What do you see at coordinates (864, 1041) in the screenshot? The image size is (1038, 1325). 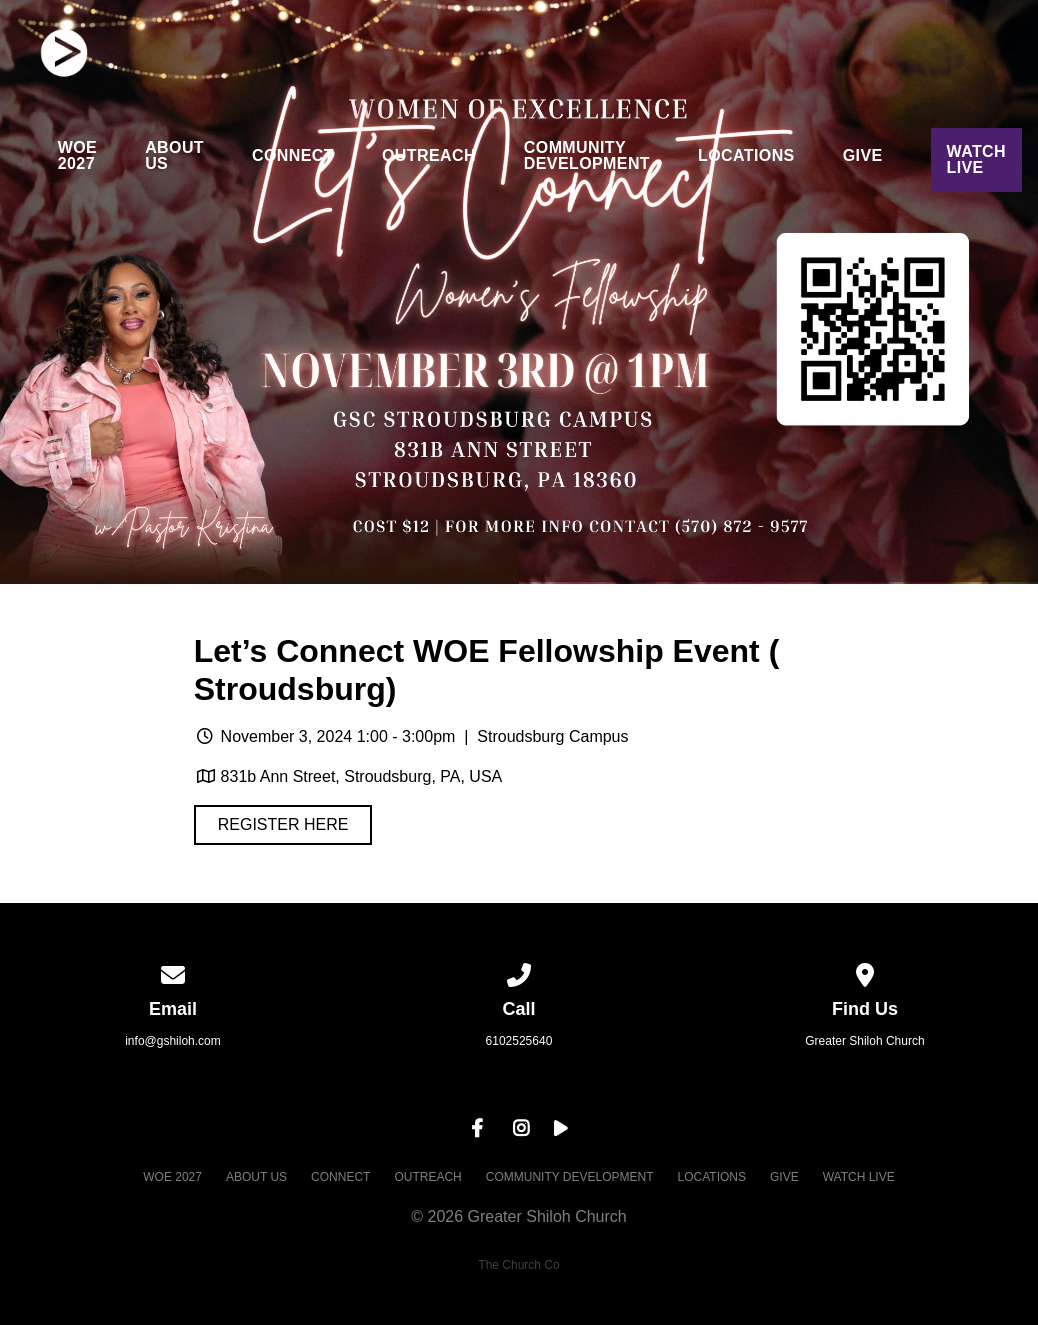 I see `Greater Shiloh Church` at bounding box center [864, 1041].